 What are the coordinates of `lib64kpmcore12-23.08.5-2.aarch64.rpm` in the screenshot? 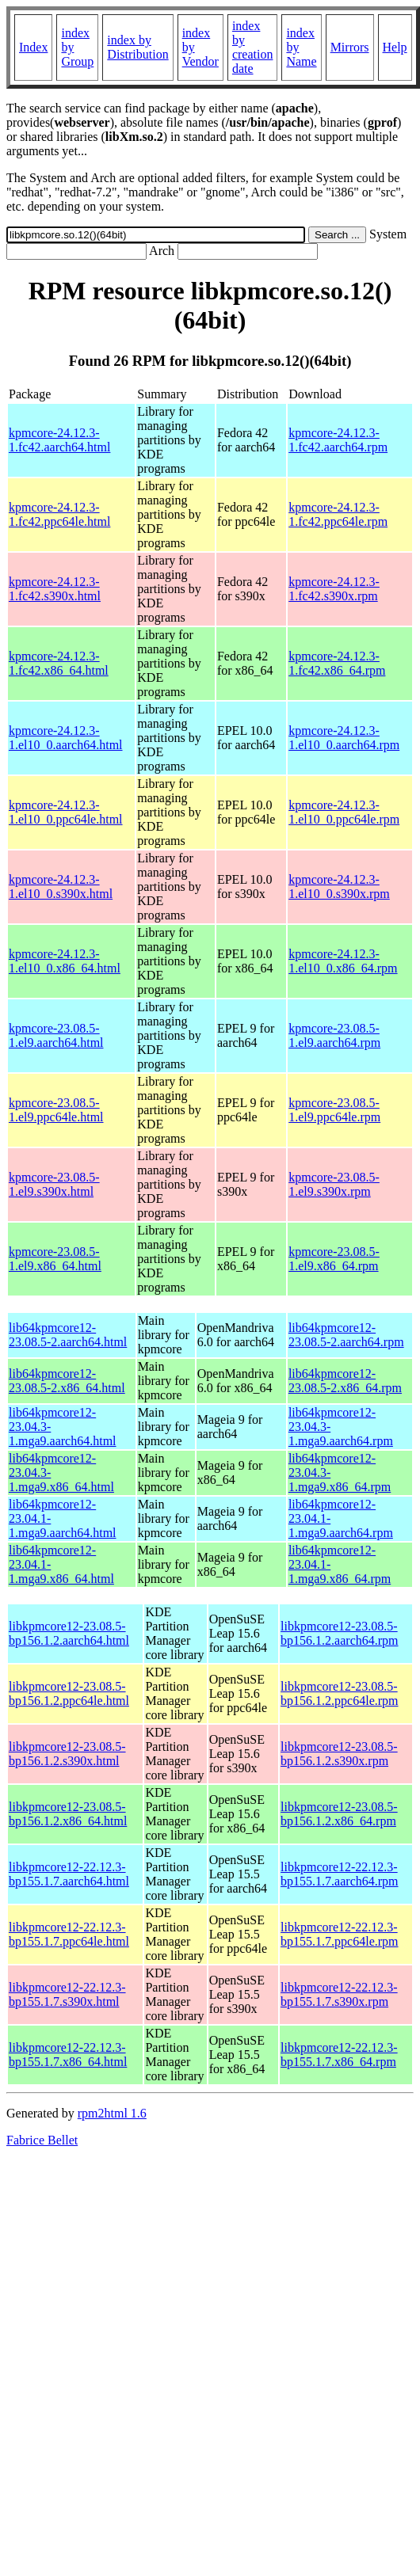 It's located at (346, 1335).